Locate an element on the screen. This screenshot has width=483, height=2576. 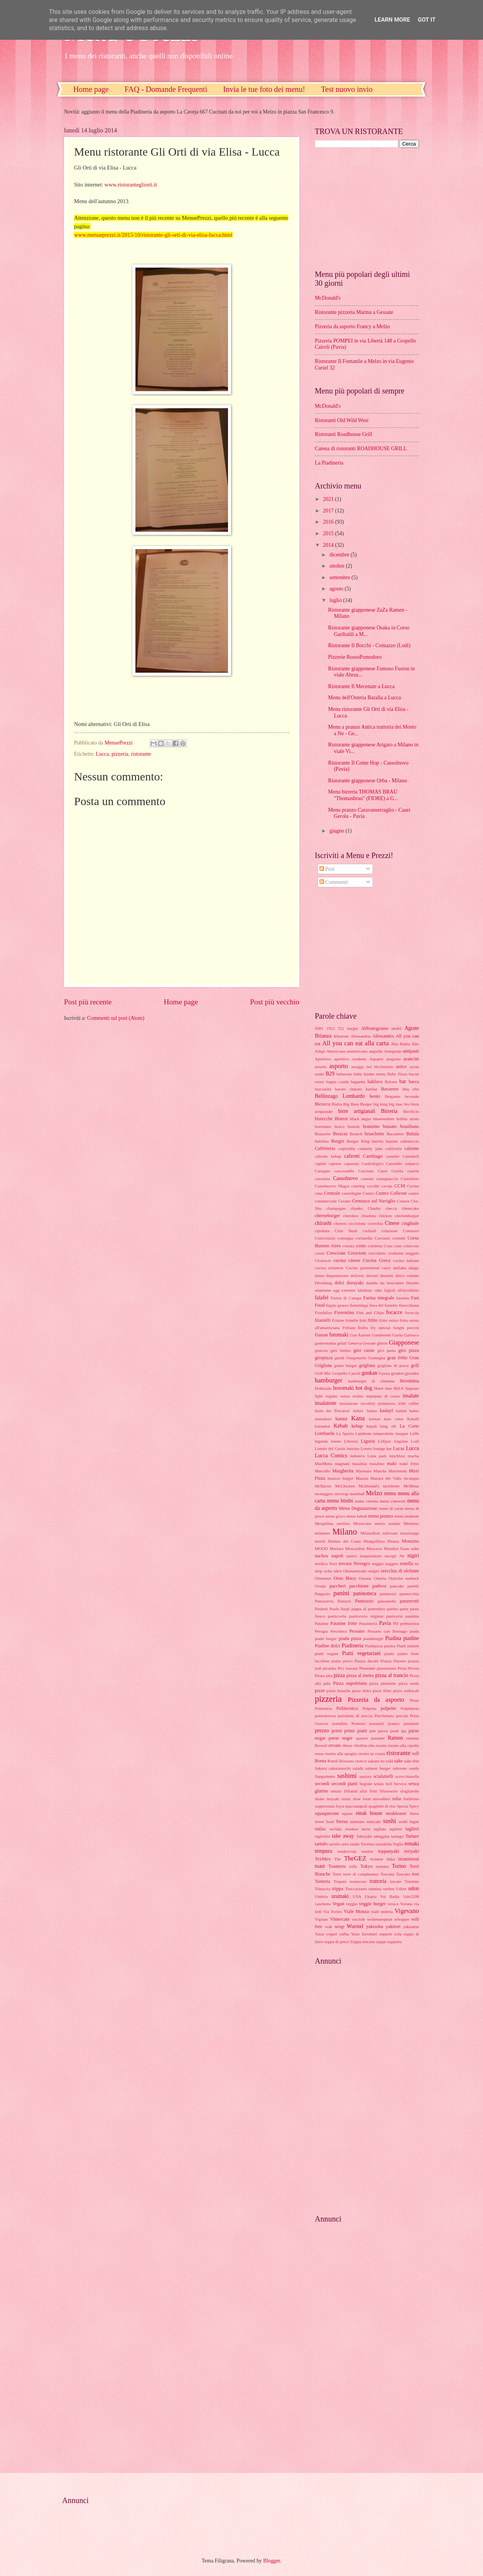
panzerotti is located at coordinates (409, 1601).